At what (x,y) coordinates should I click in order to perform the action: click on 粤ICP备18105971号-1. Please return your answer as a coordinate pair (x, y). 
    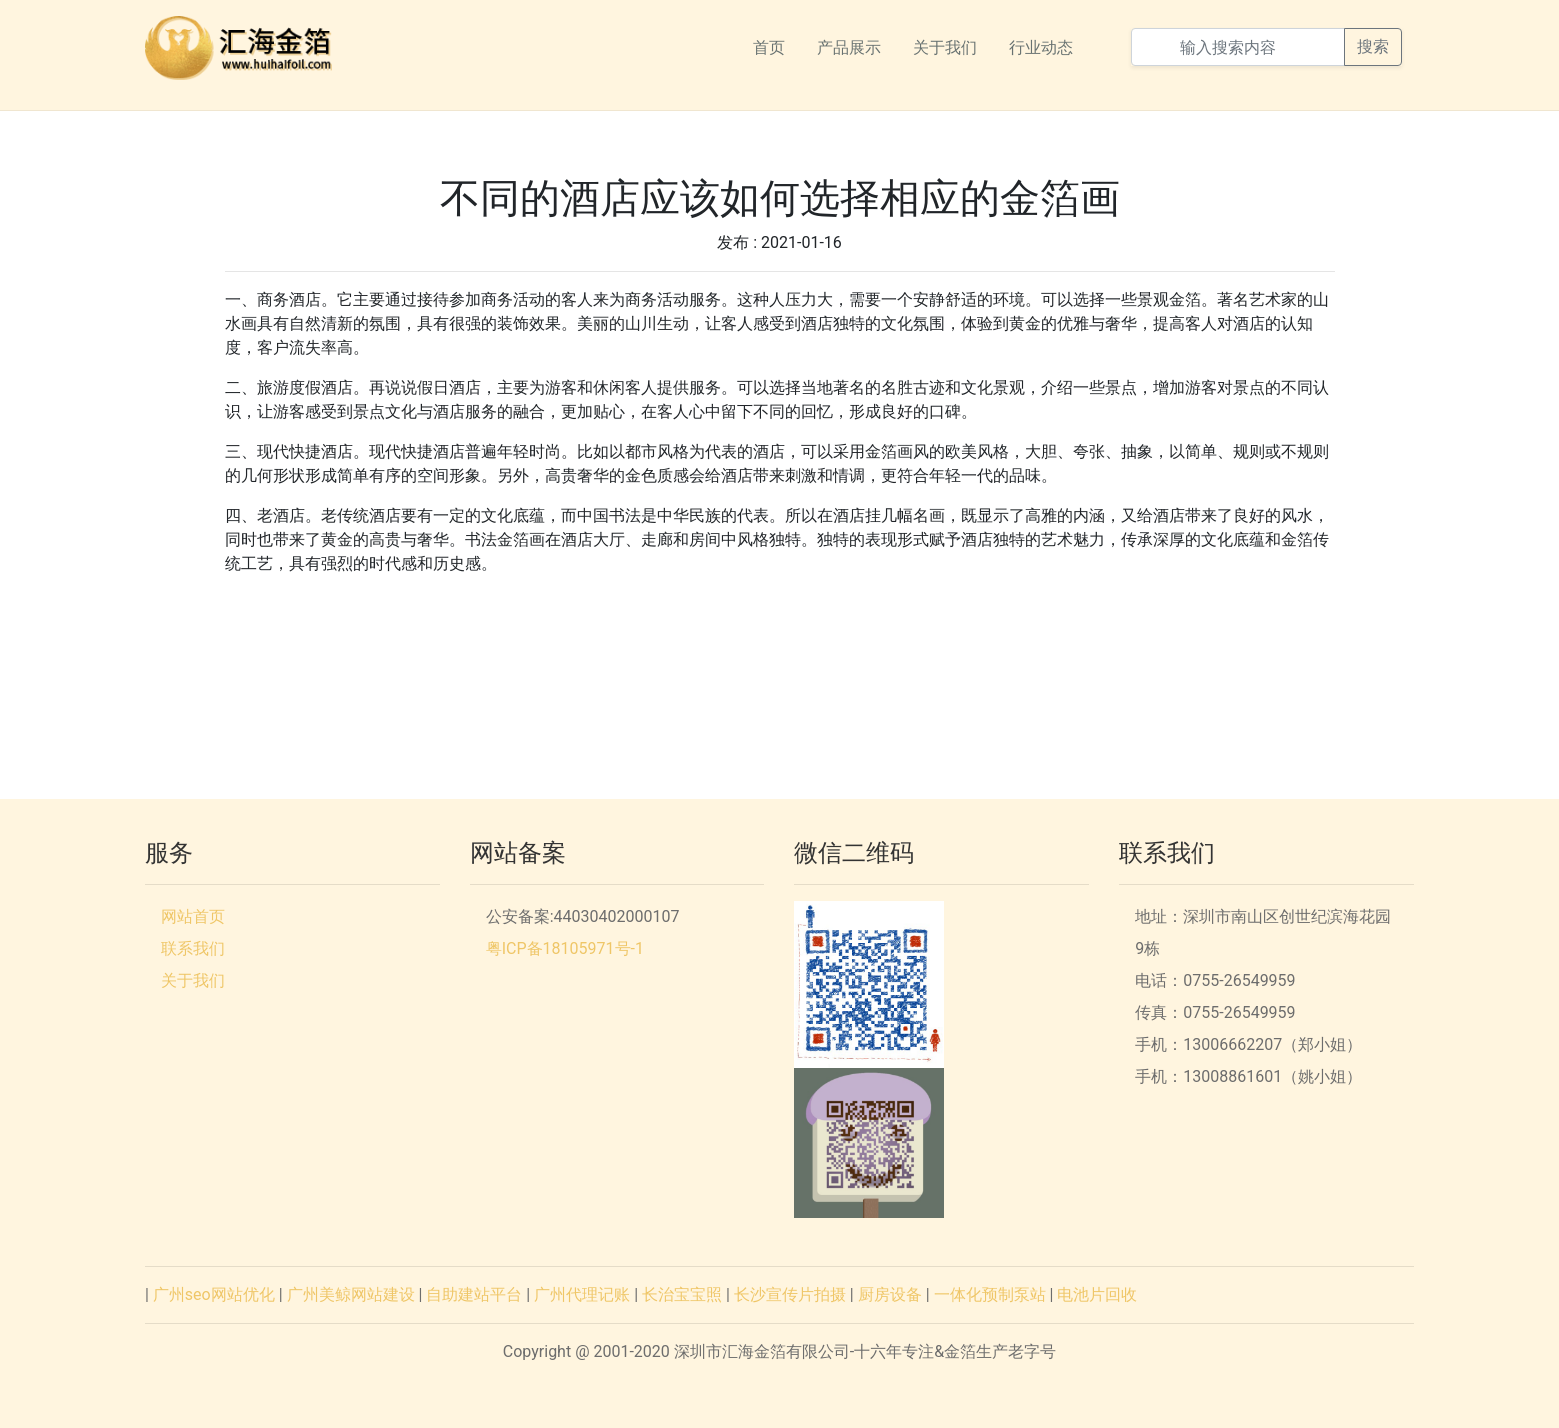
    Looking at the image, I should click on (565, 948).